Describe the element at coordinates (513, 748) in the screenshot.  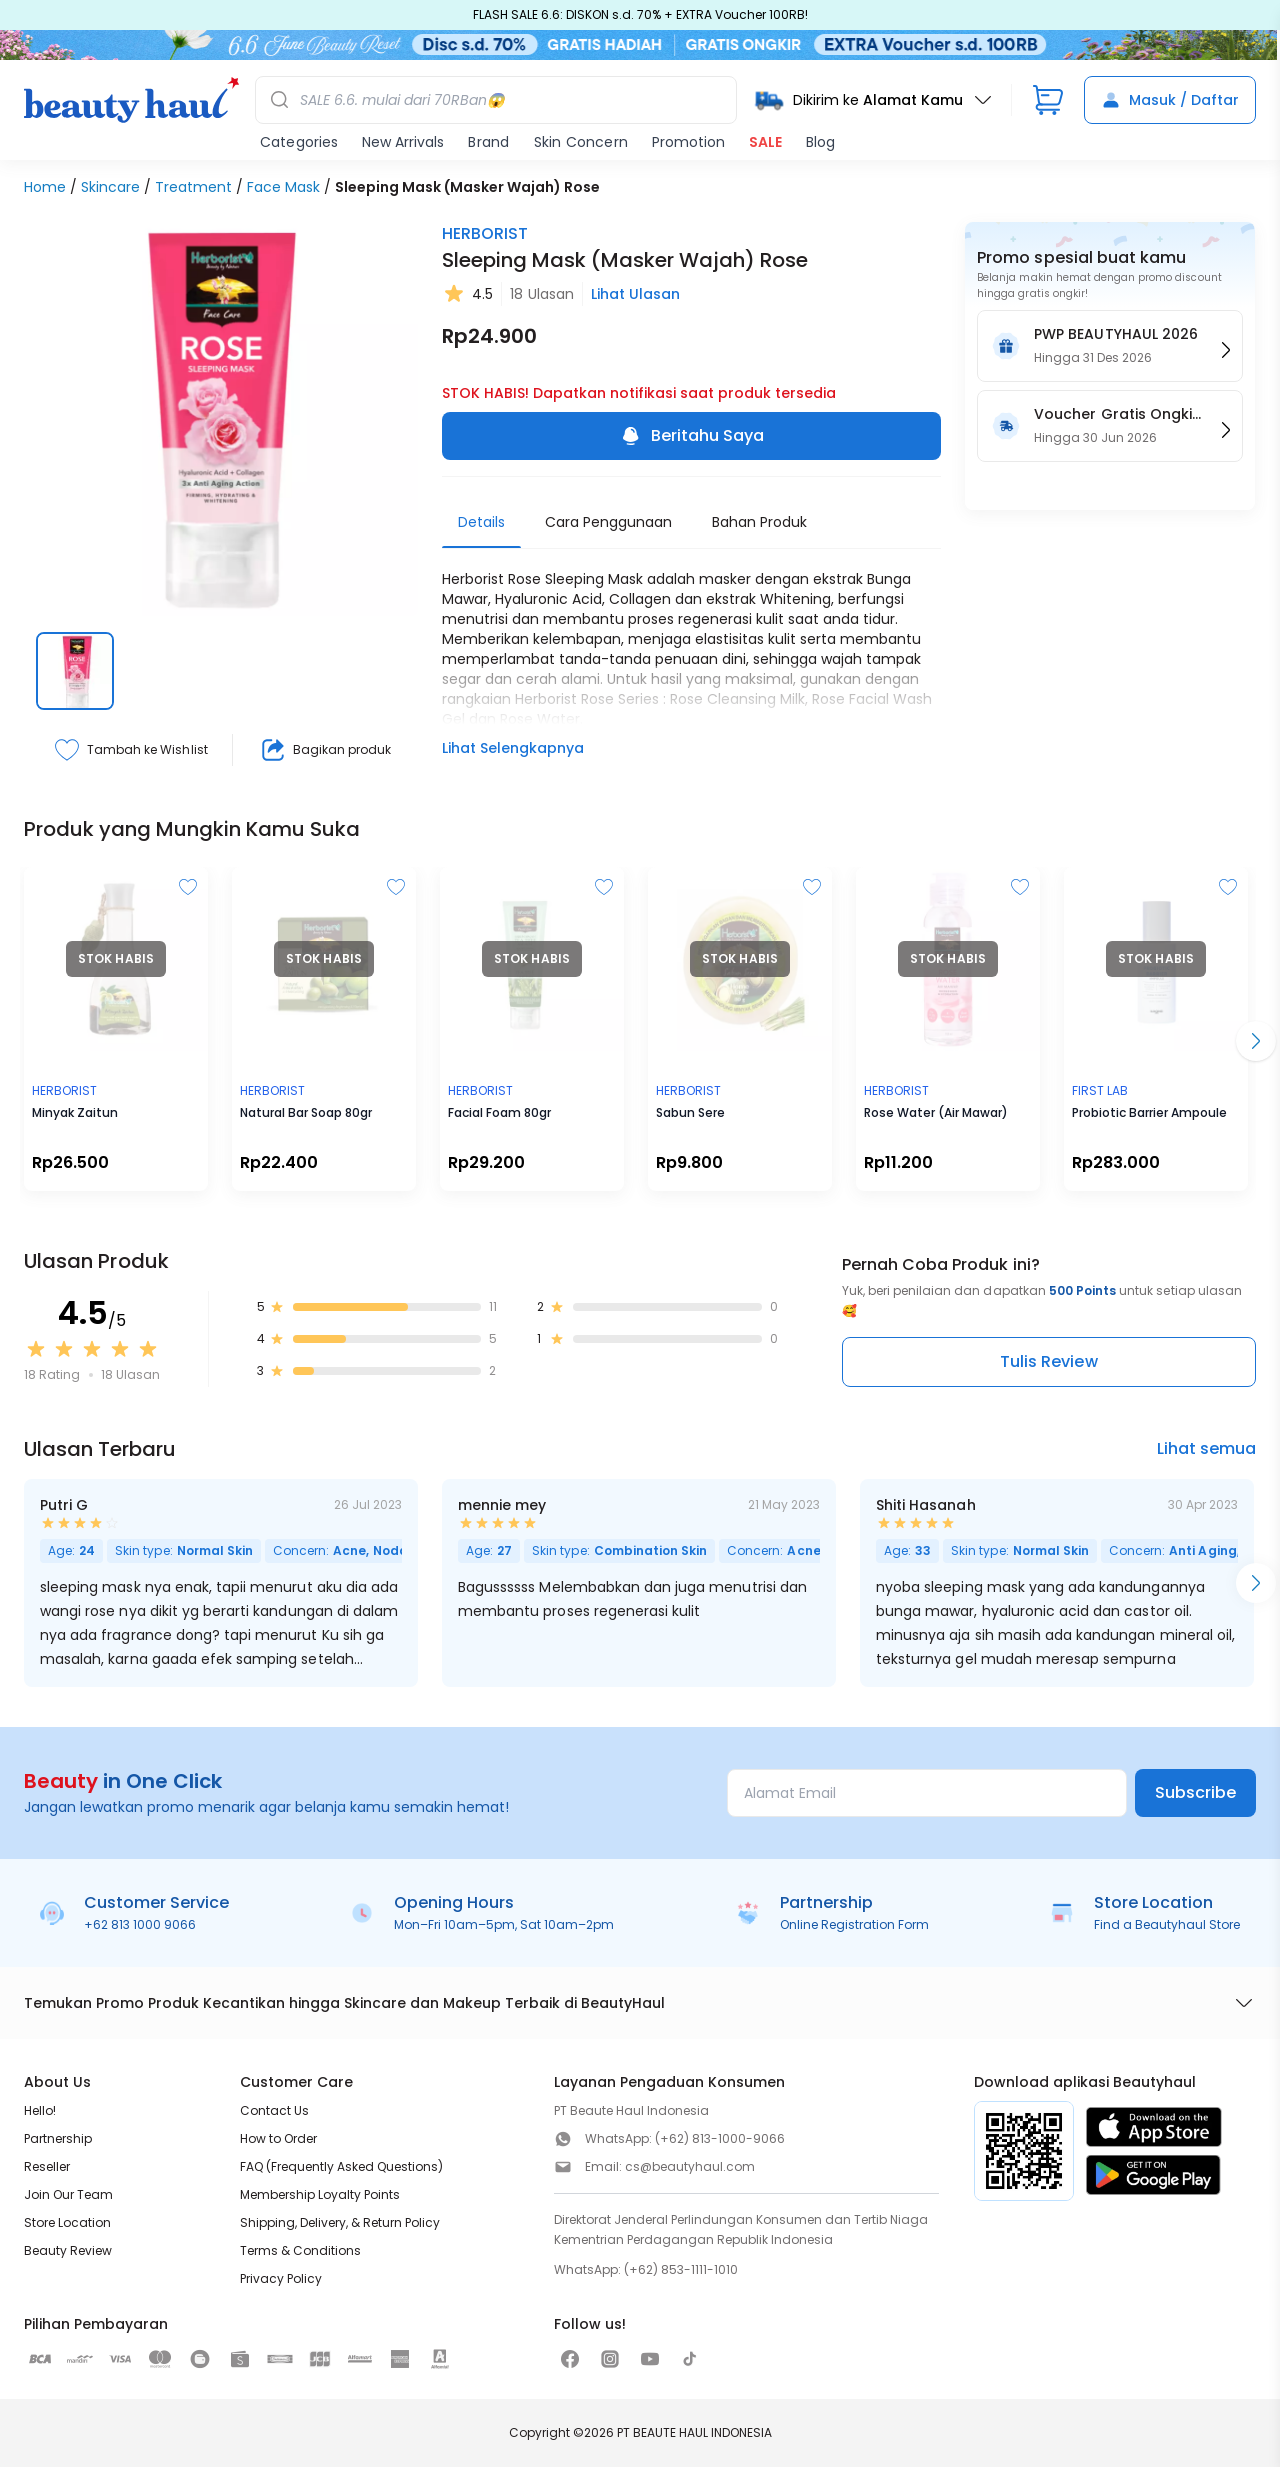
I see `Lihat Selengkapnya` at that location.